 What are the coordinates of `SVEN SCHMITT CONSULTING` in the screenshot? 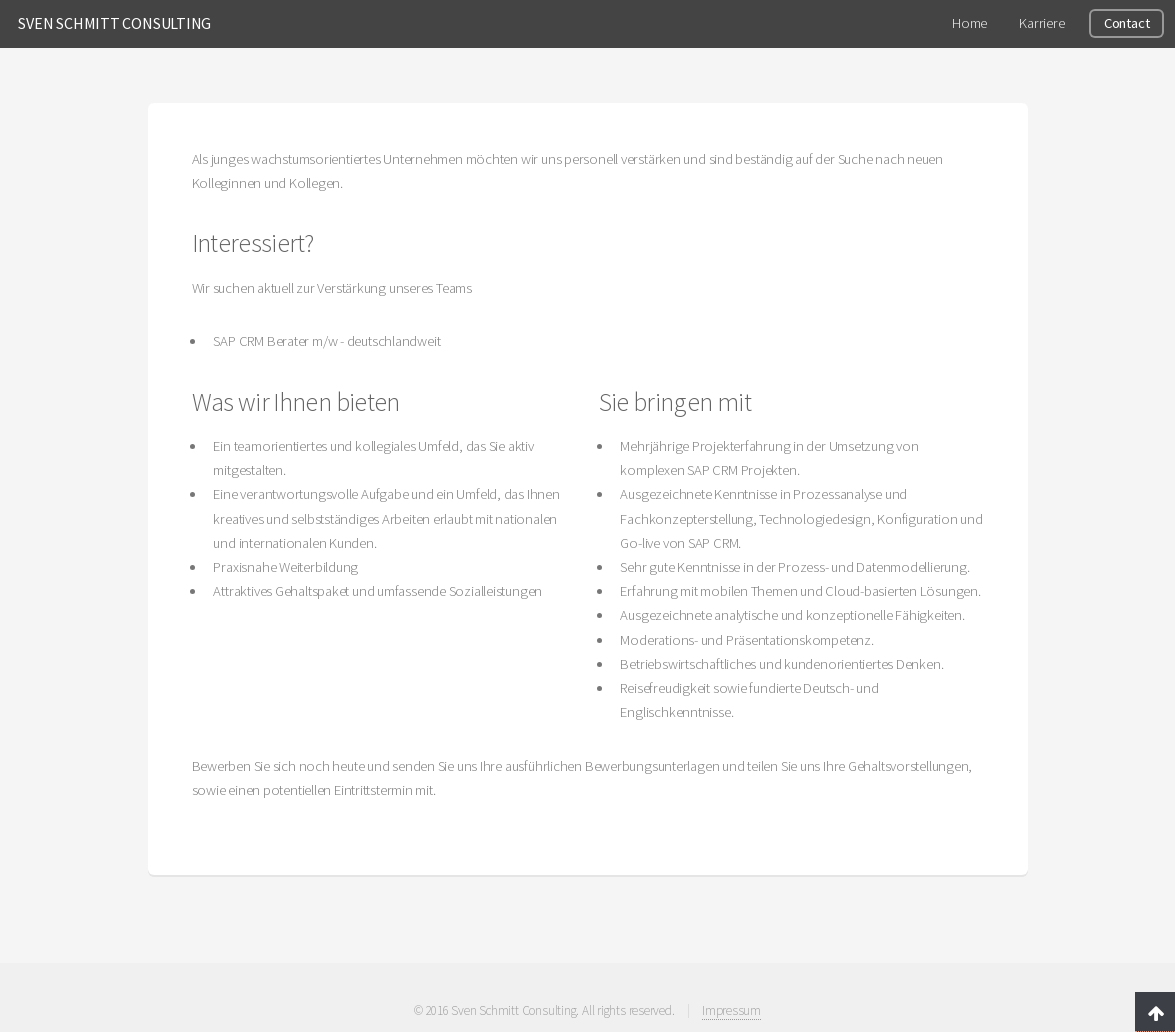 It's located at (114, 23).